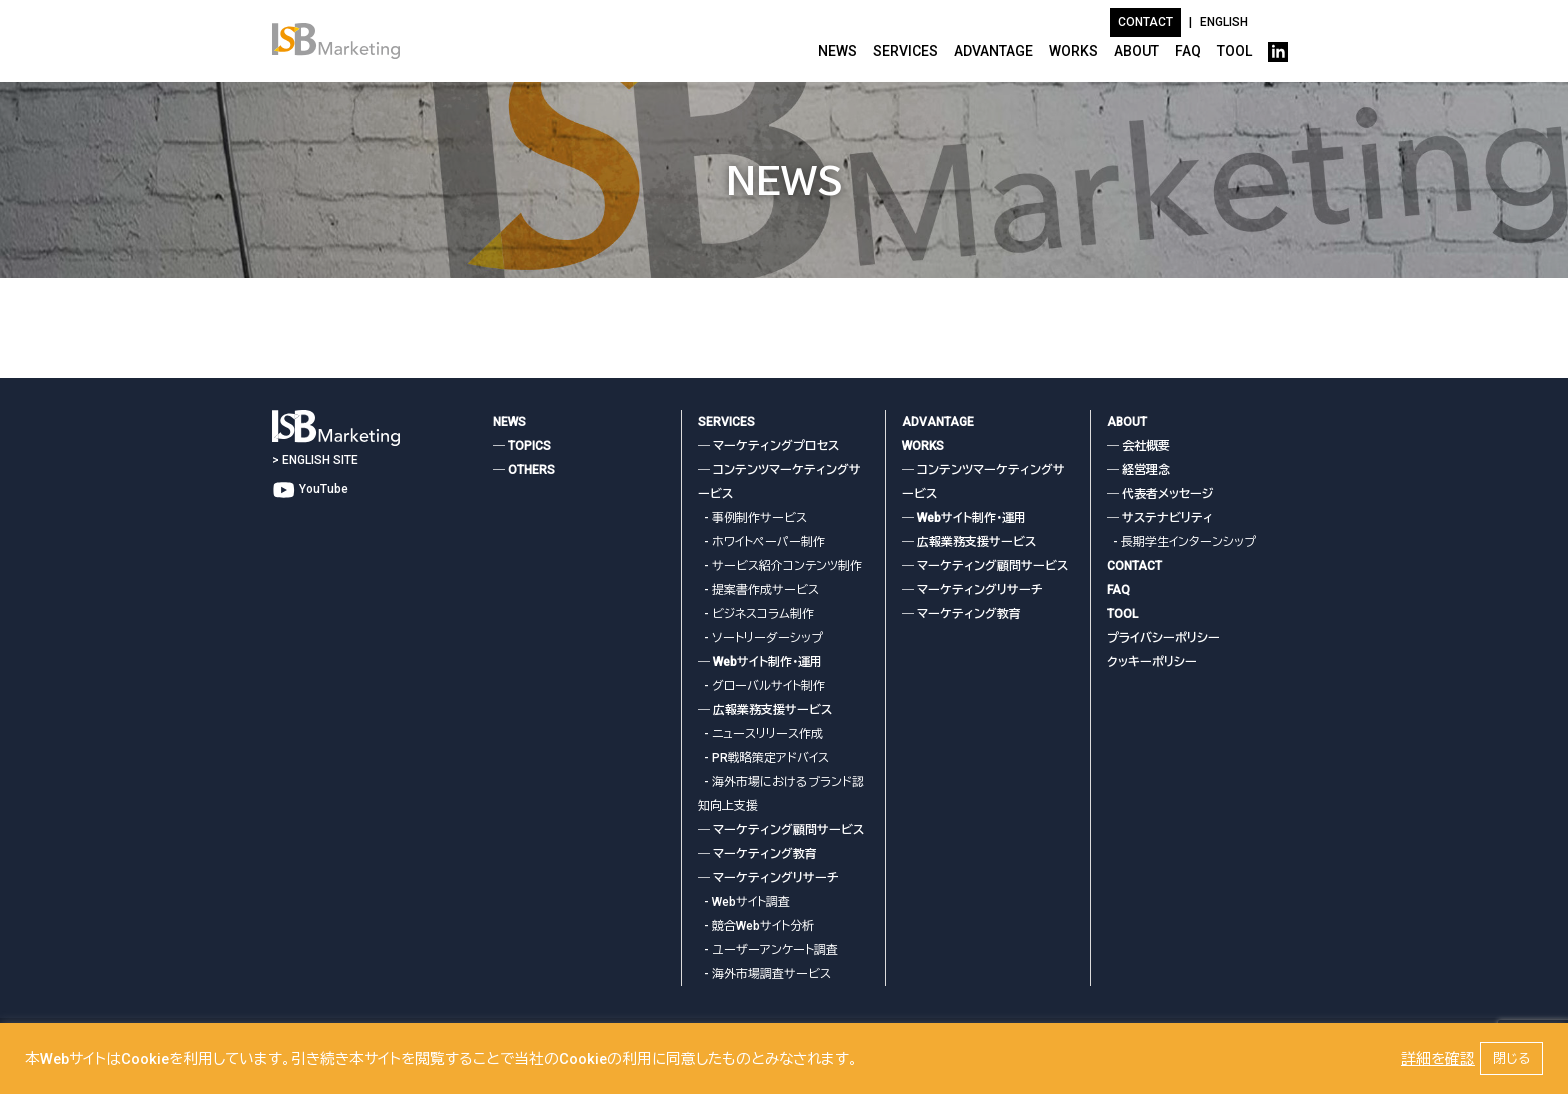 The width and height of the screenshot is (1568, 1094). I want to click on YouTube, so click(310, 489).